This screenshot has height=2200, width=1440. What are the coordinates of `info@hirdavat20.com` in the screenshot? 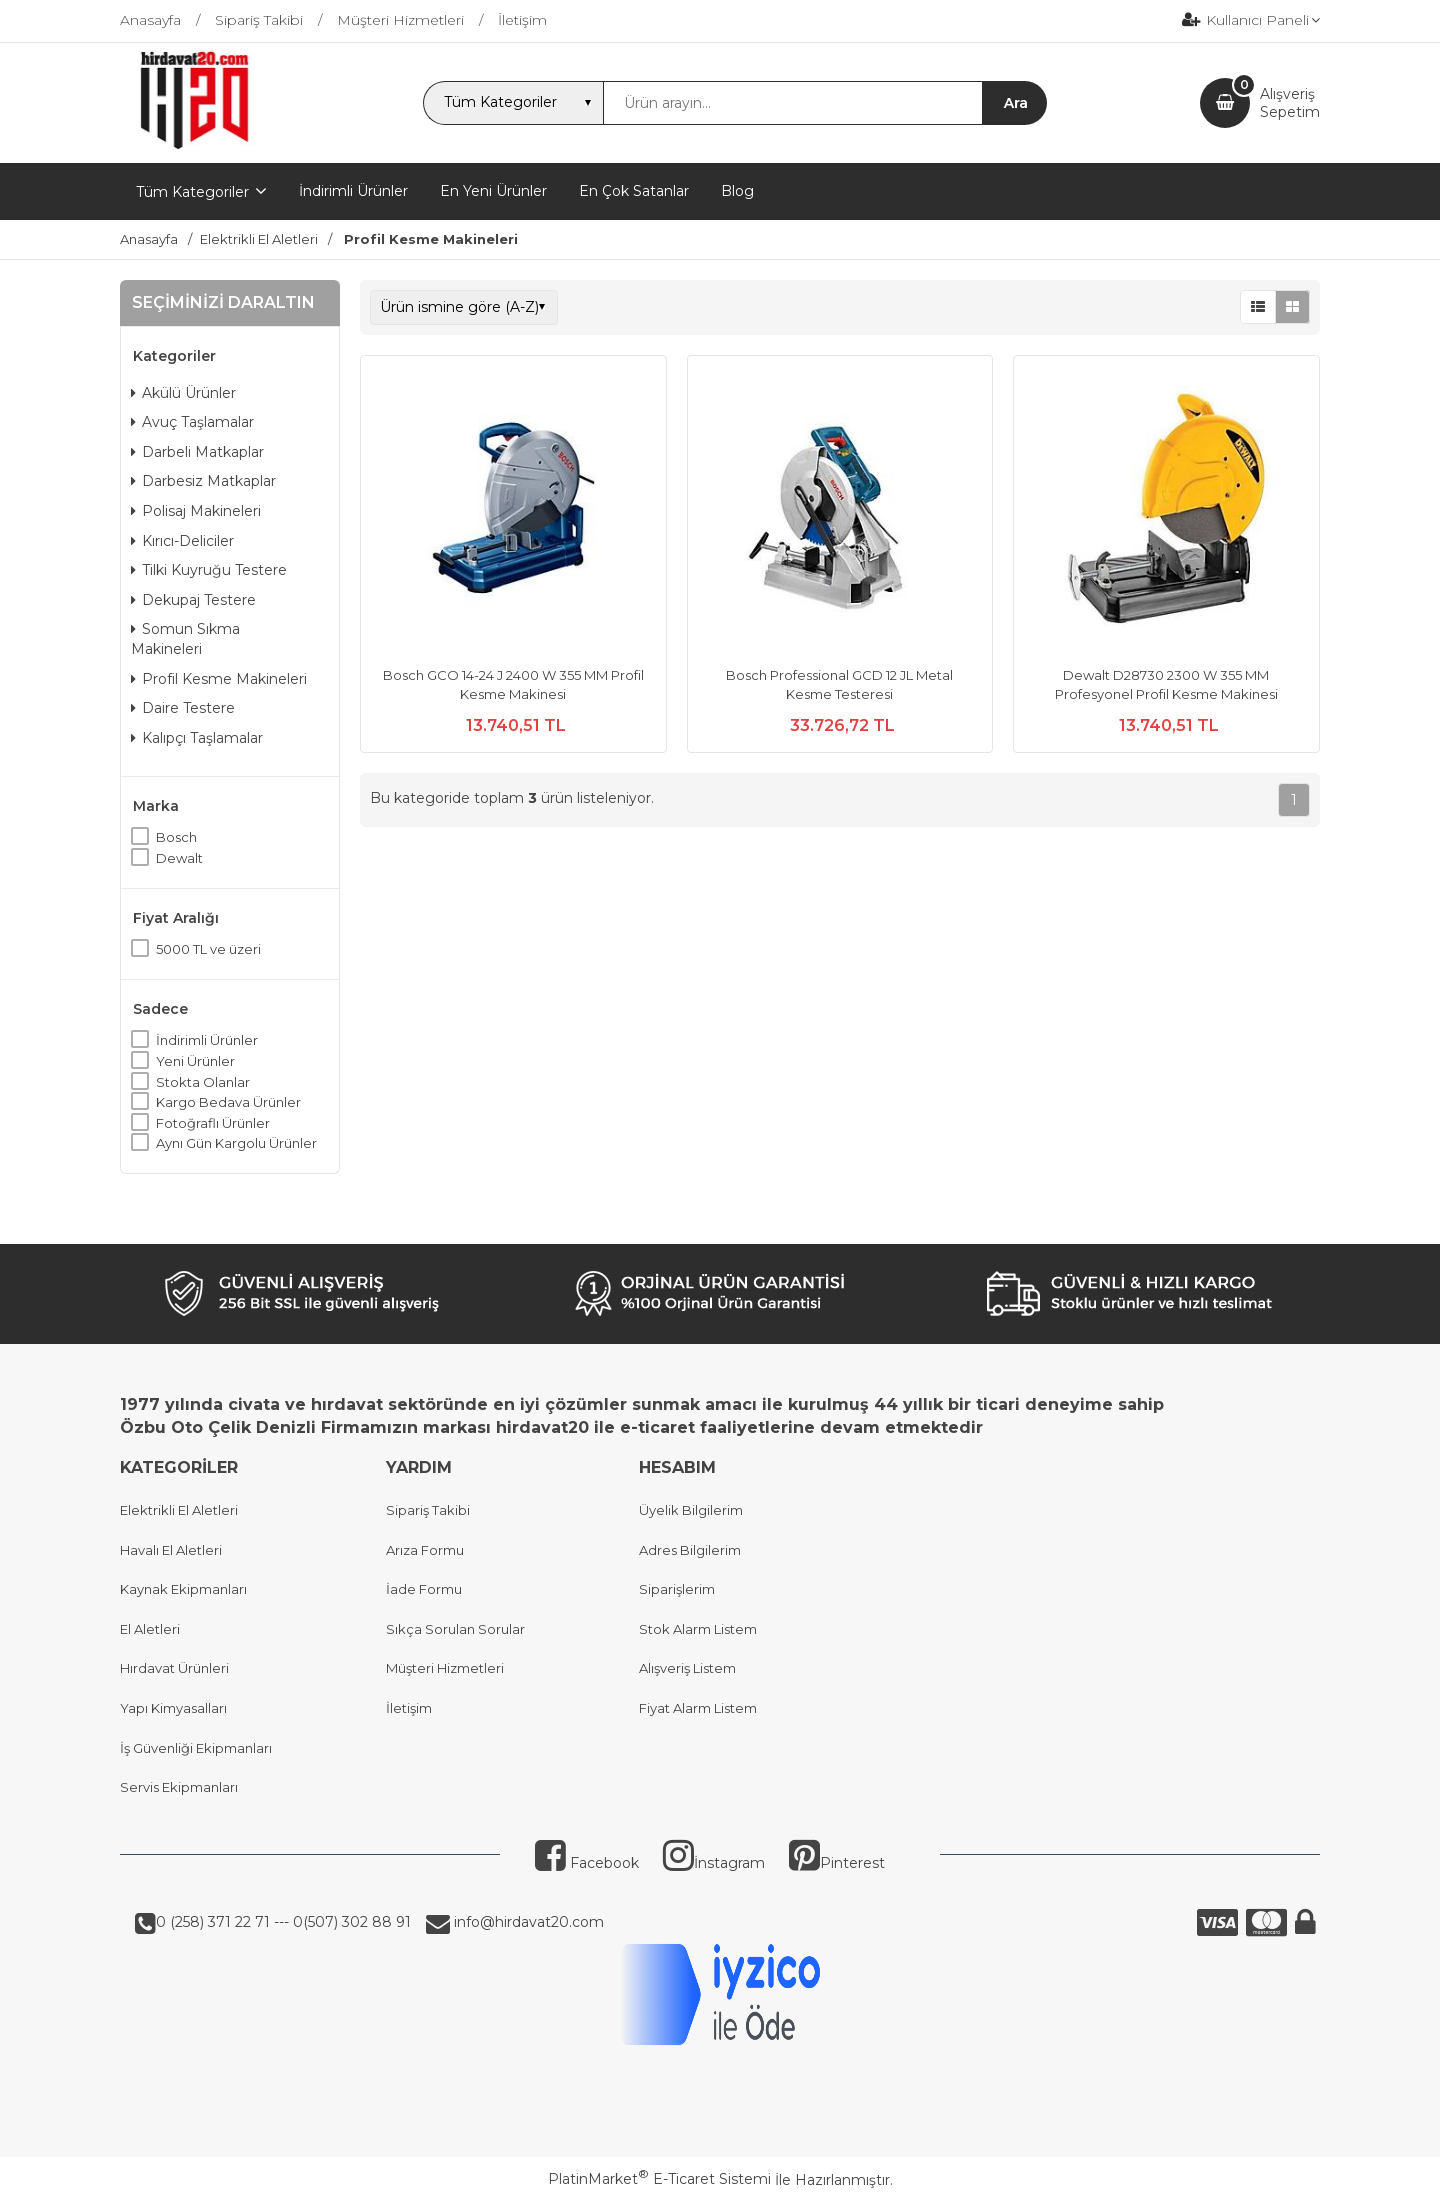 It's located at (527, 1922).